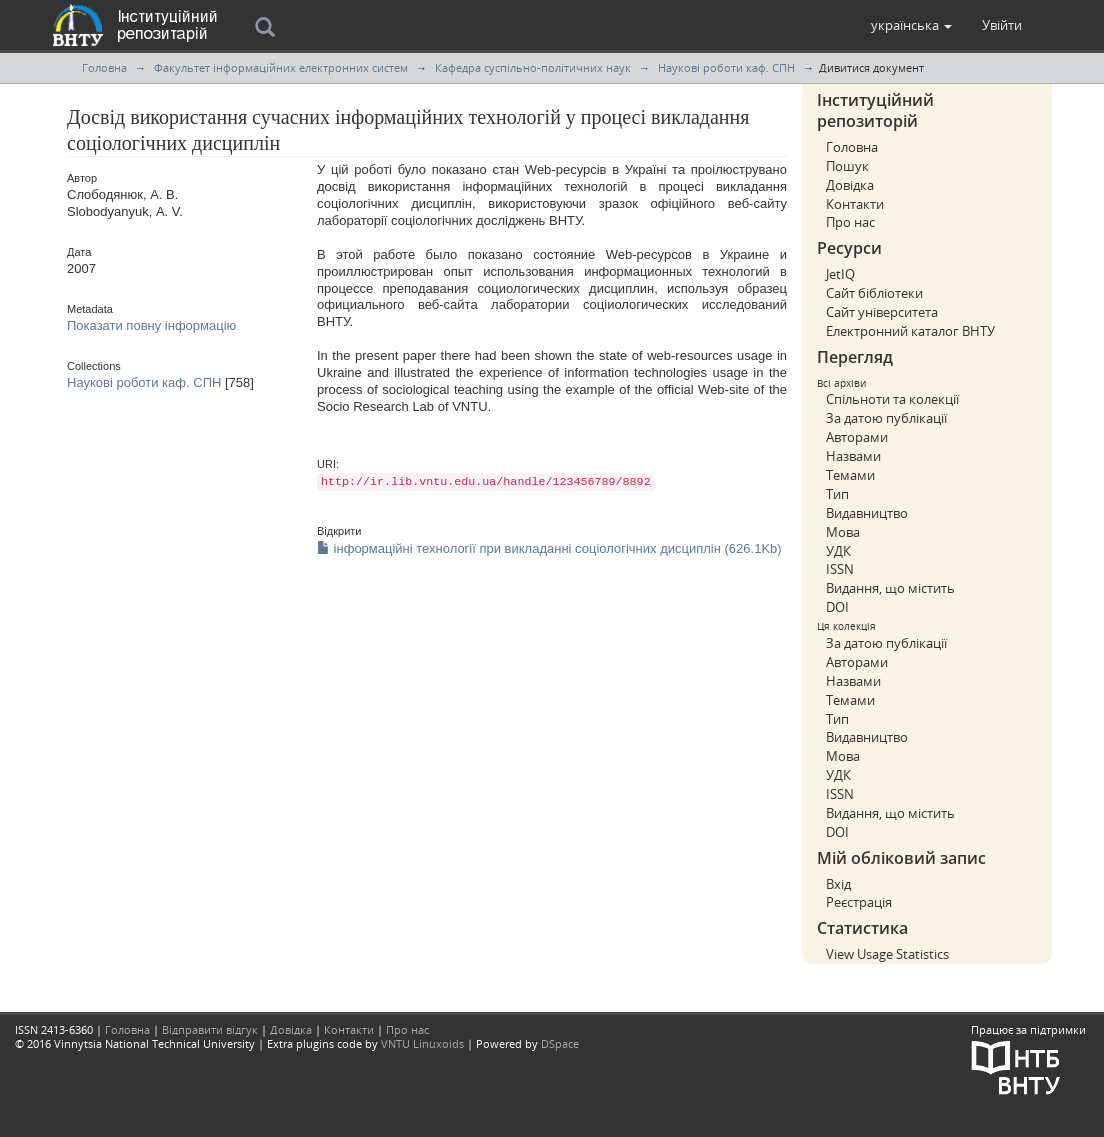 This screenshot has width=1104, height=1137. Describe the element at coordinates (840, 569) in the screenshot. I see `ISSN` at that location.